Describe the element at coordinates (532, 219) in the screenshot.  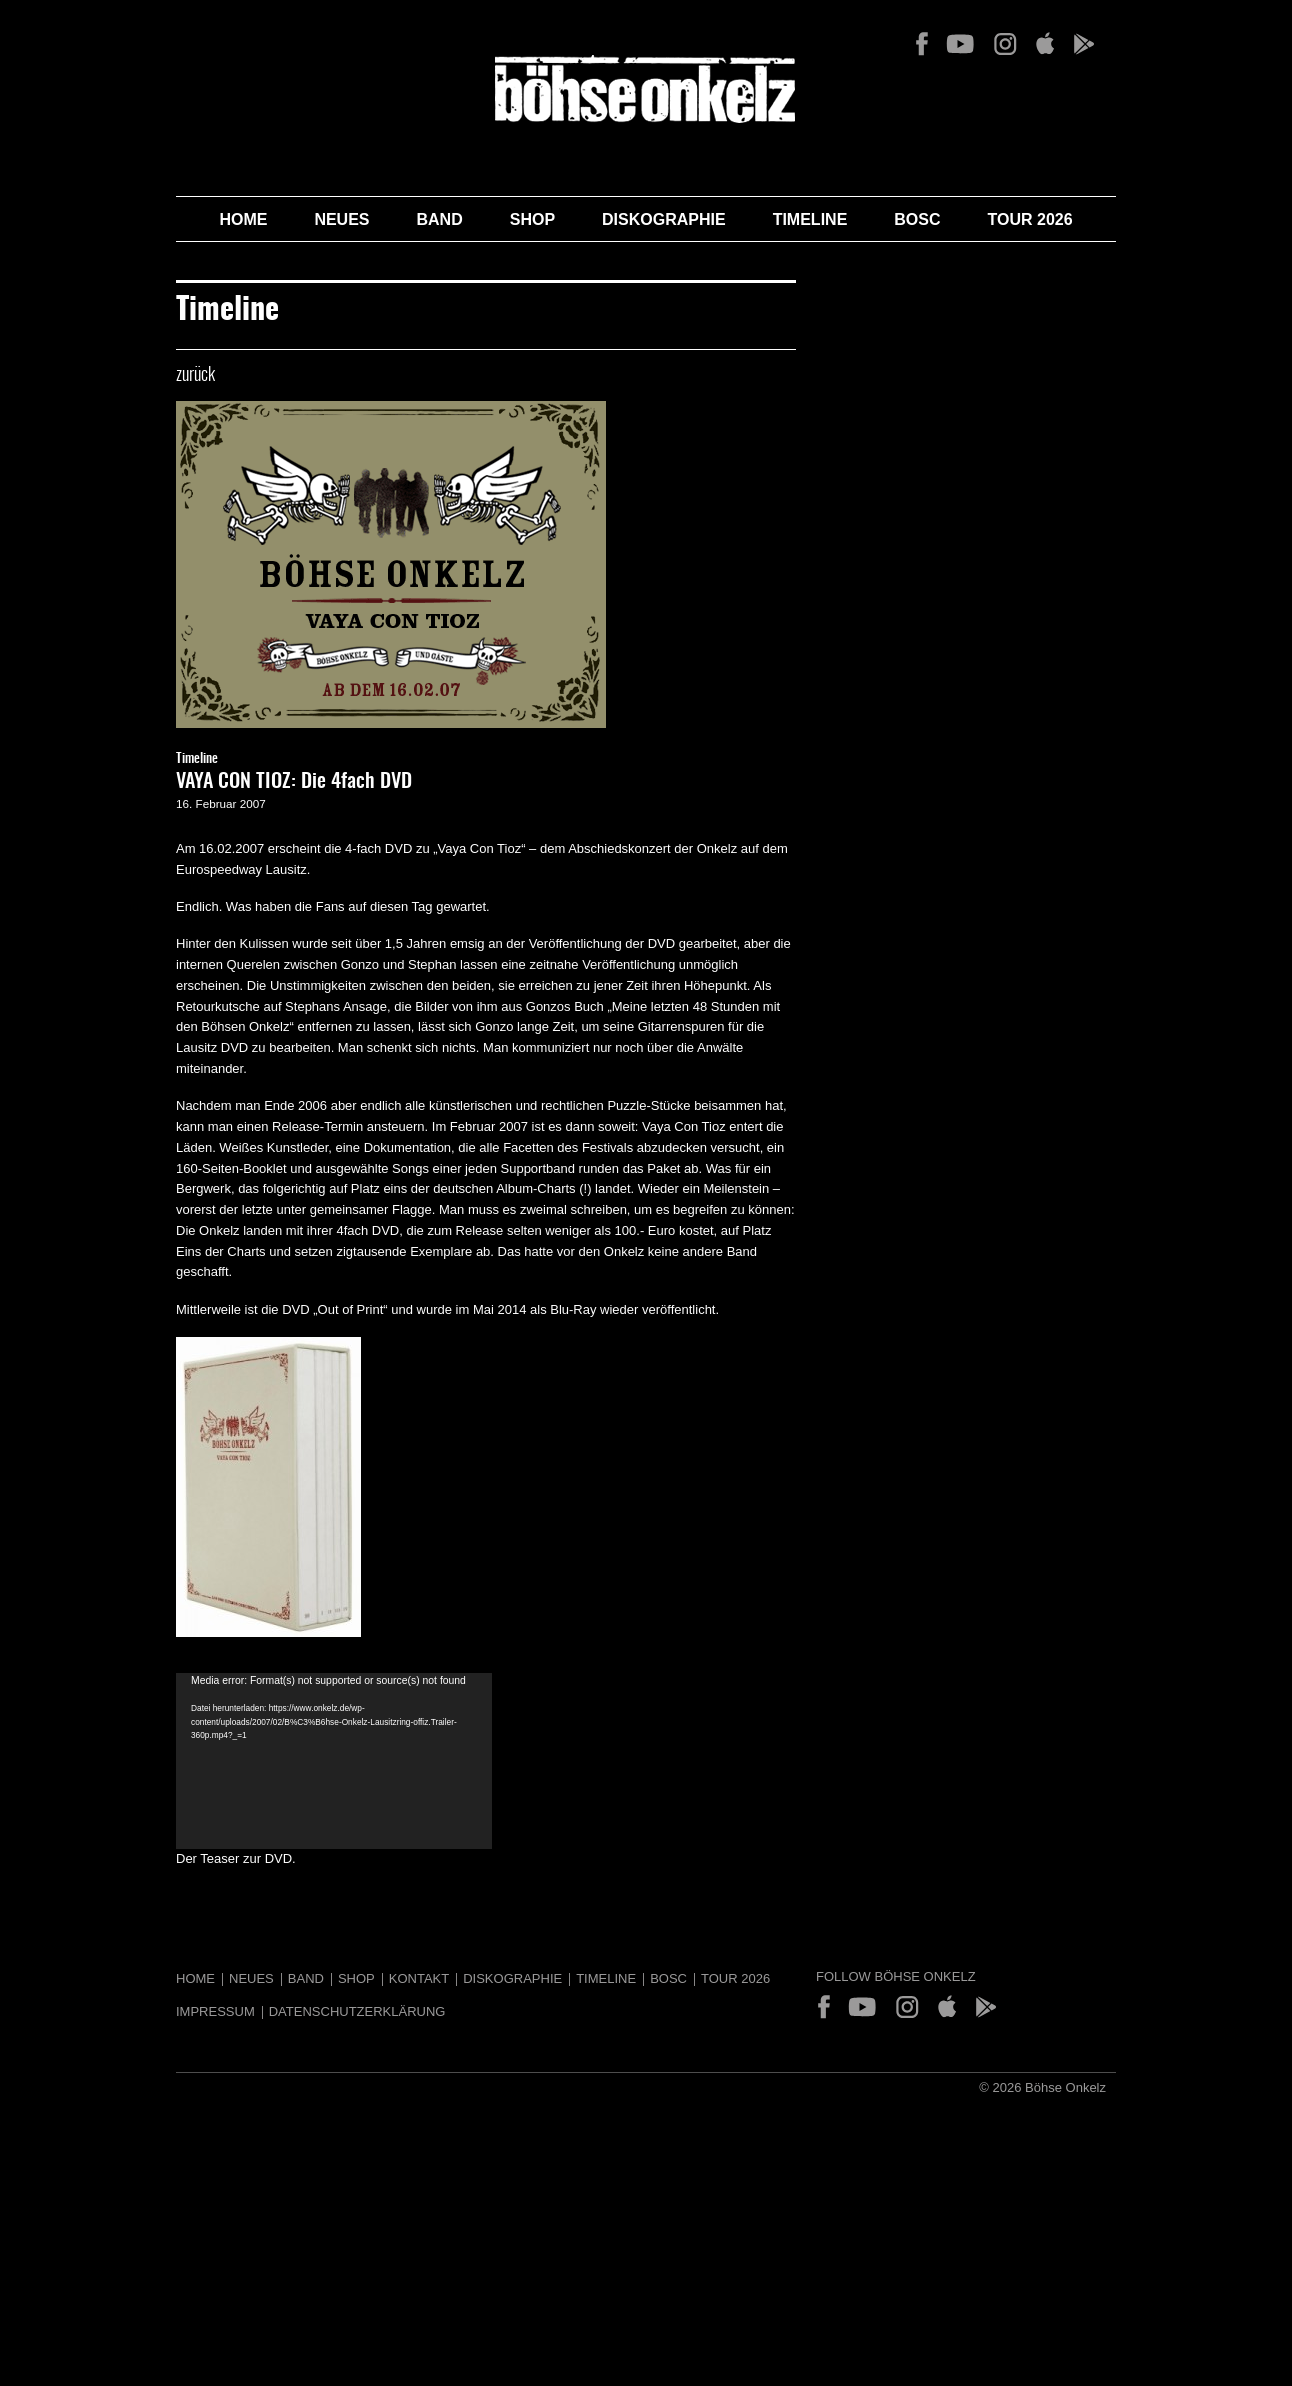
I see `Shop` at that location.